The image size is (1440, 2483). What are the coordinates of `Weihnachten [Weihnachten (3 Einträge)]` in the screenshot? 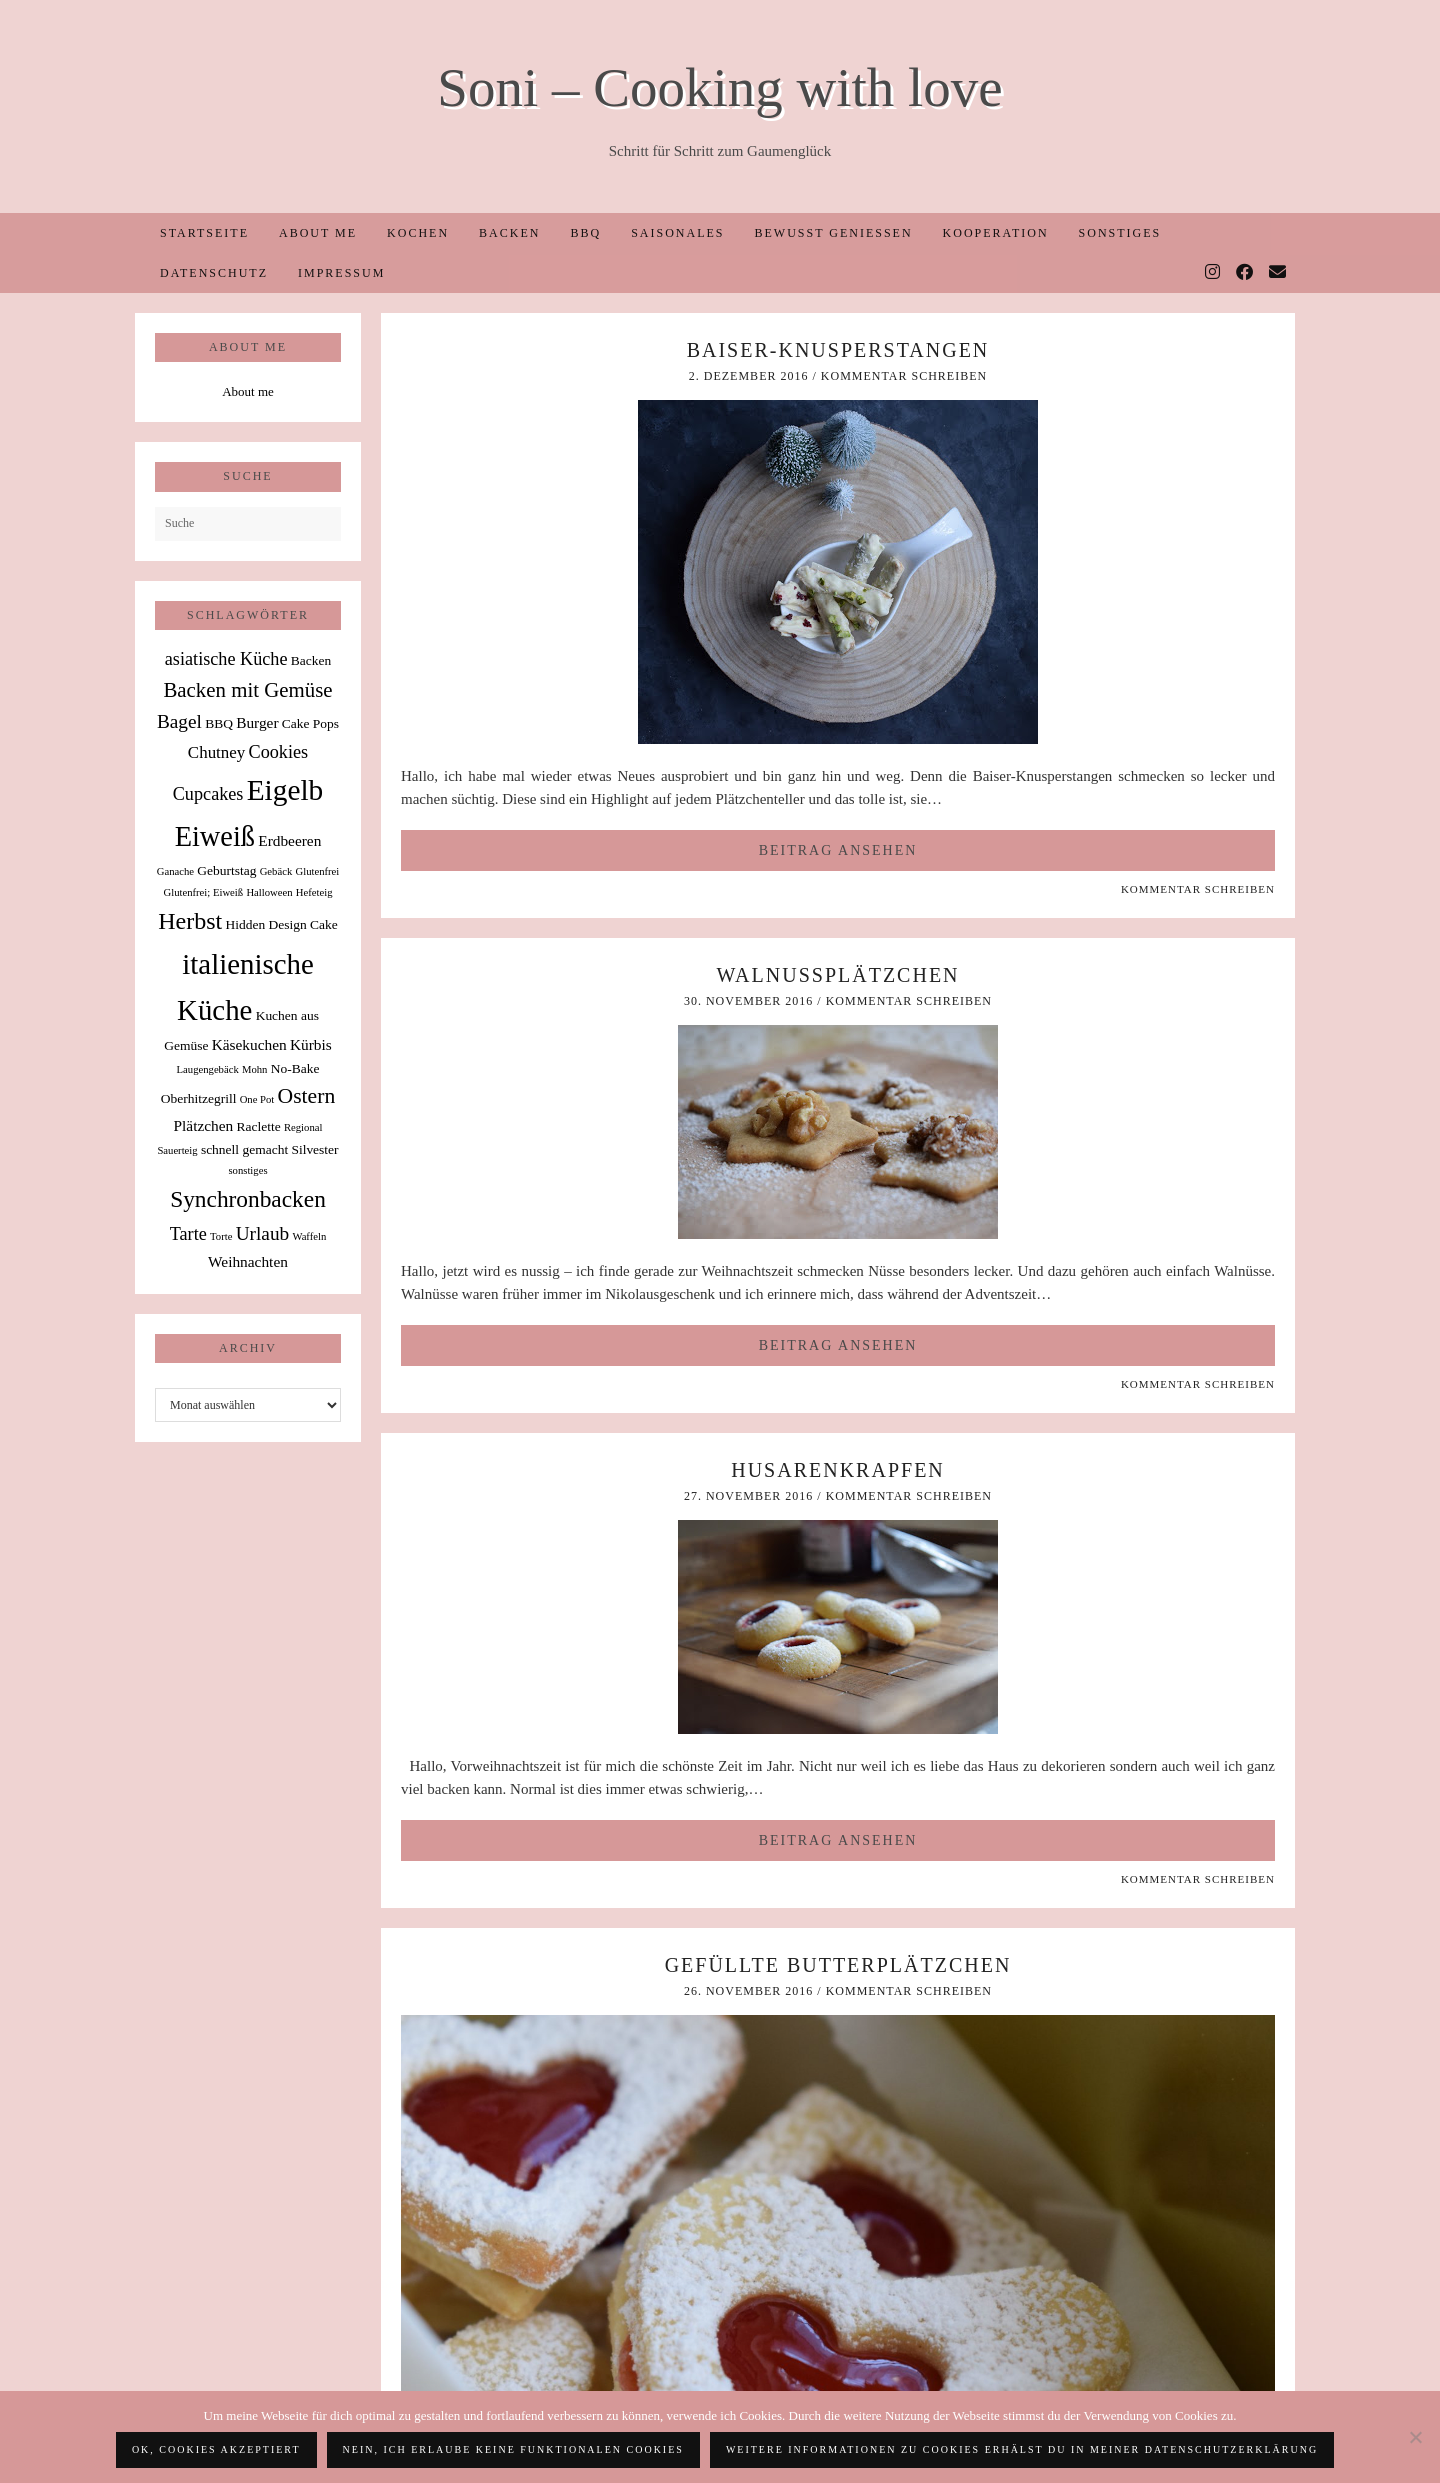 It's located at (248, 1261).